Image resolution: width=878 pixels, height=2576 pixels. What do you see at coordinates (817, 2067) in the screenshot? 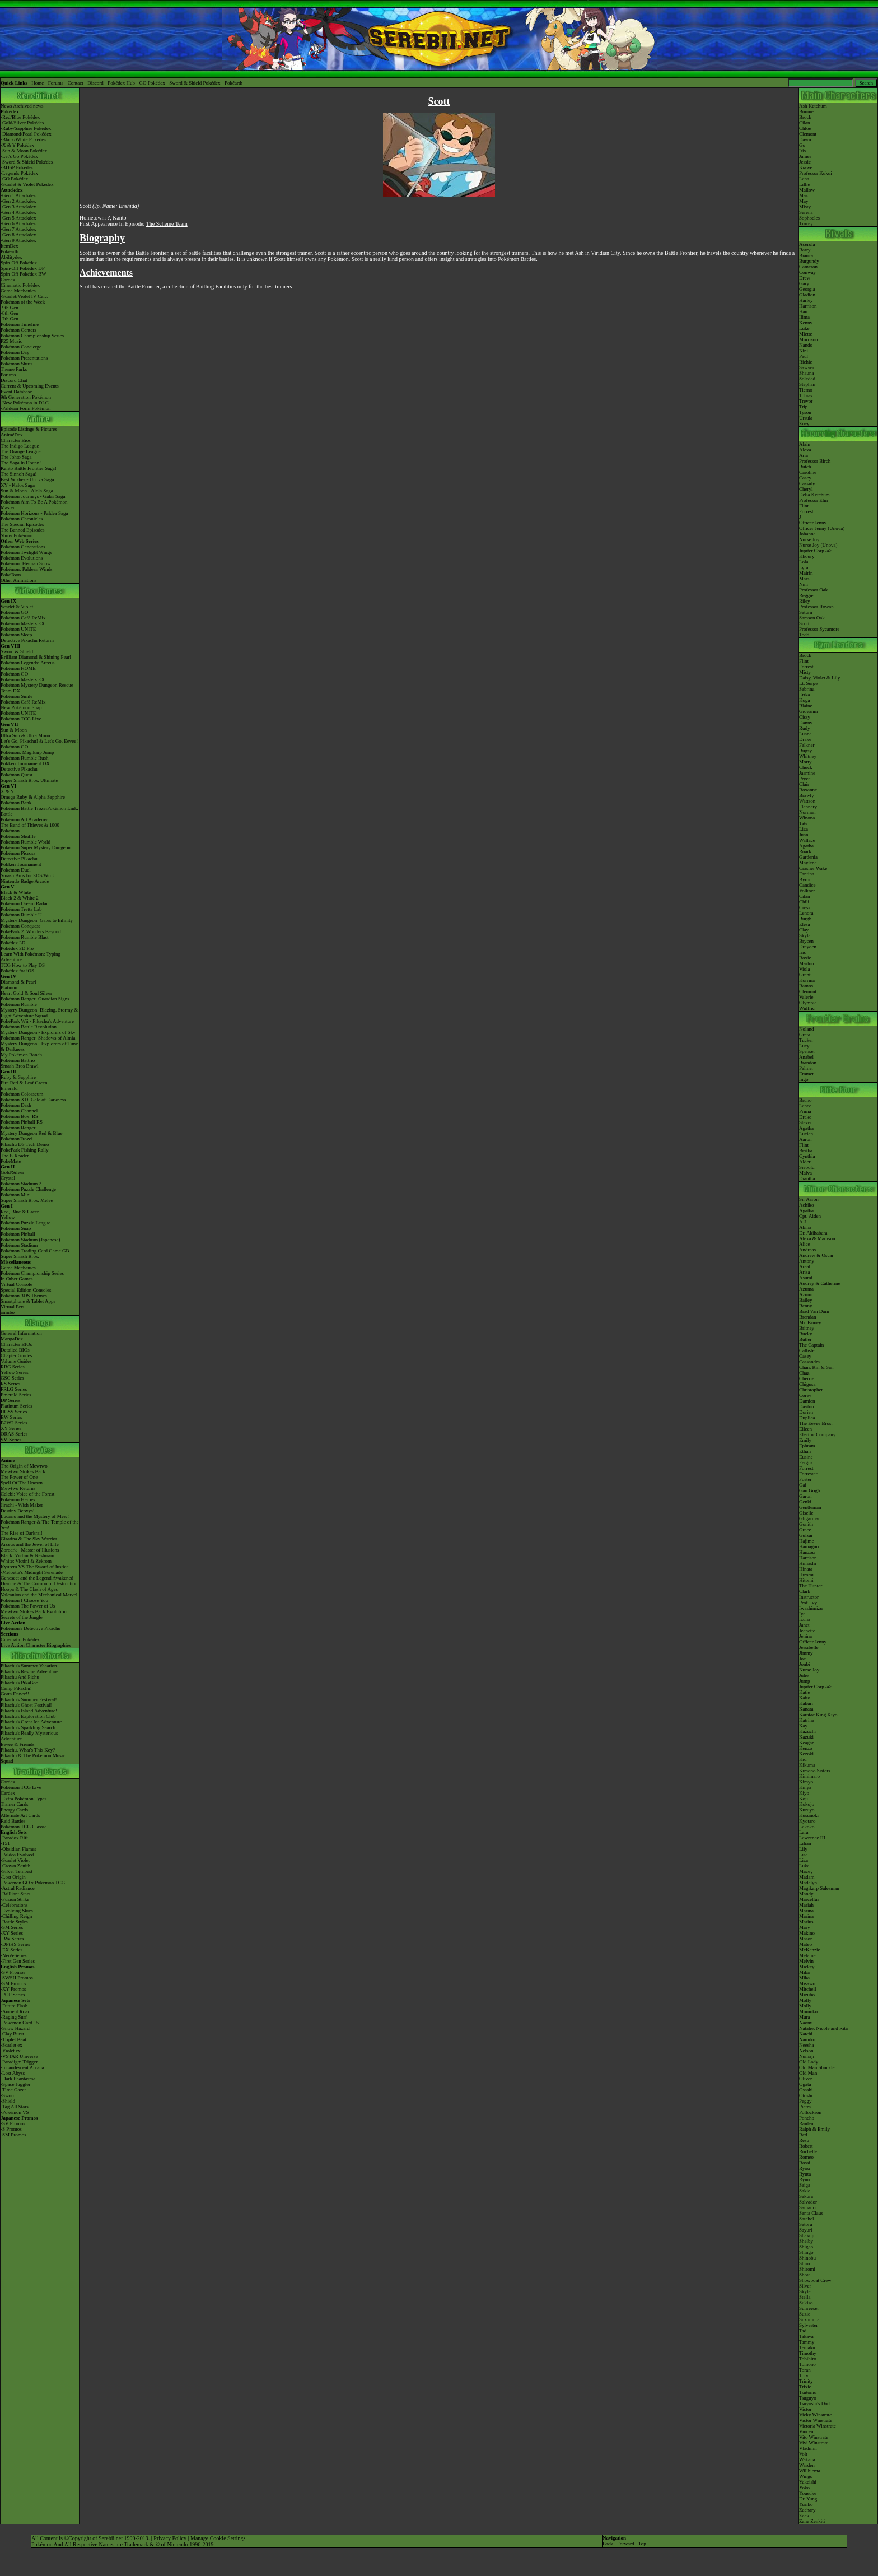
I see `Old Man Shuckle` at bounding box center [817, 2067].